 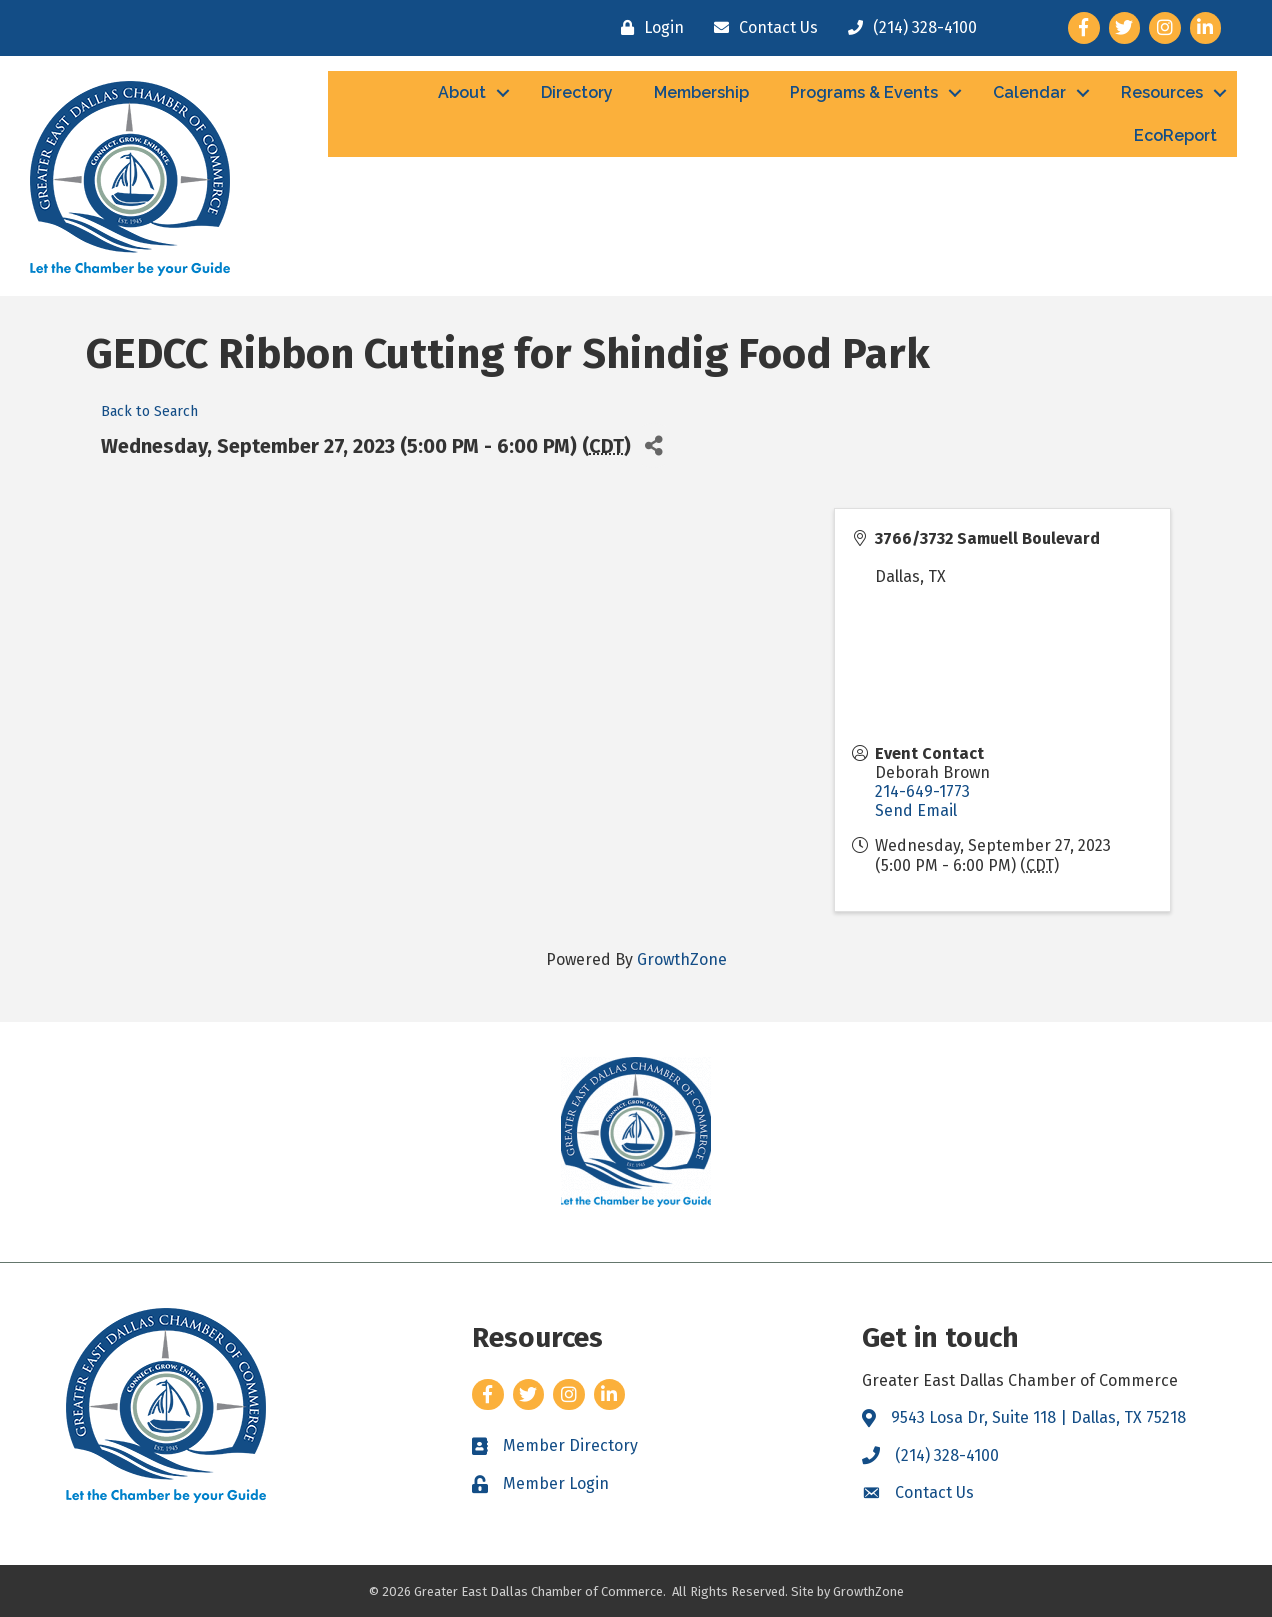 I want to click on [Contact Us], so click(x=761, y=28).